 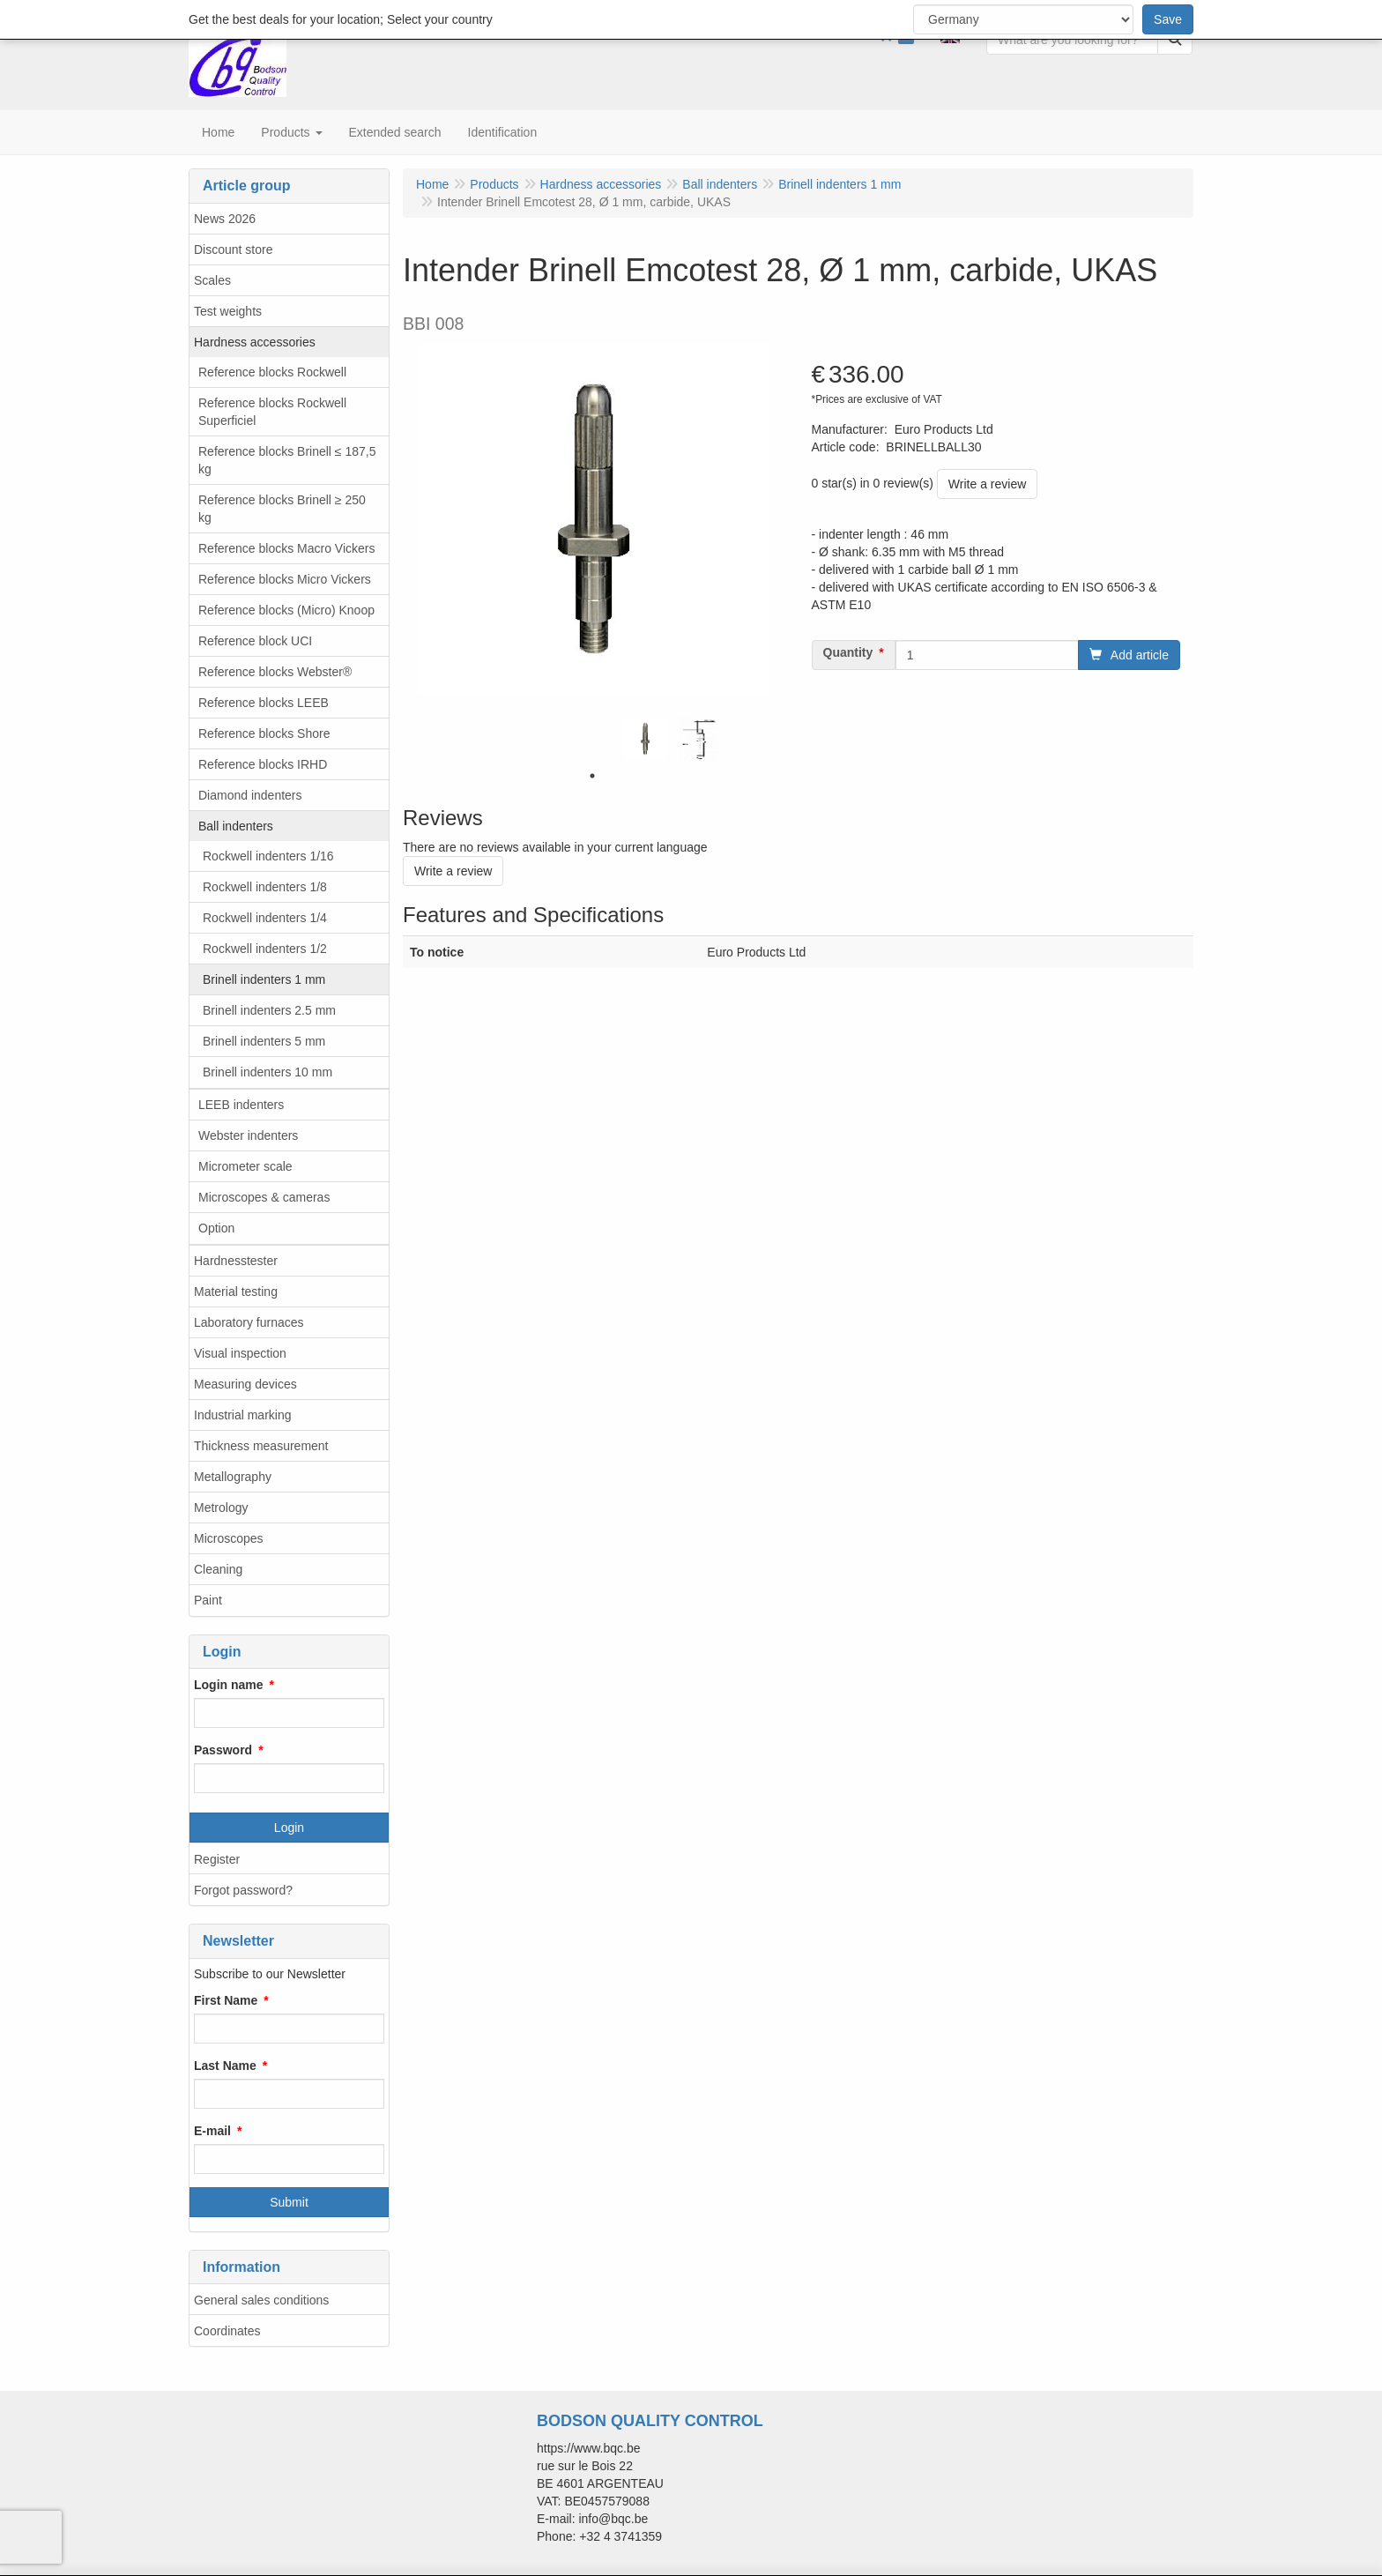 I want to click on Write a review, so click(x=987, y=484).